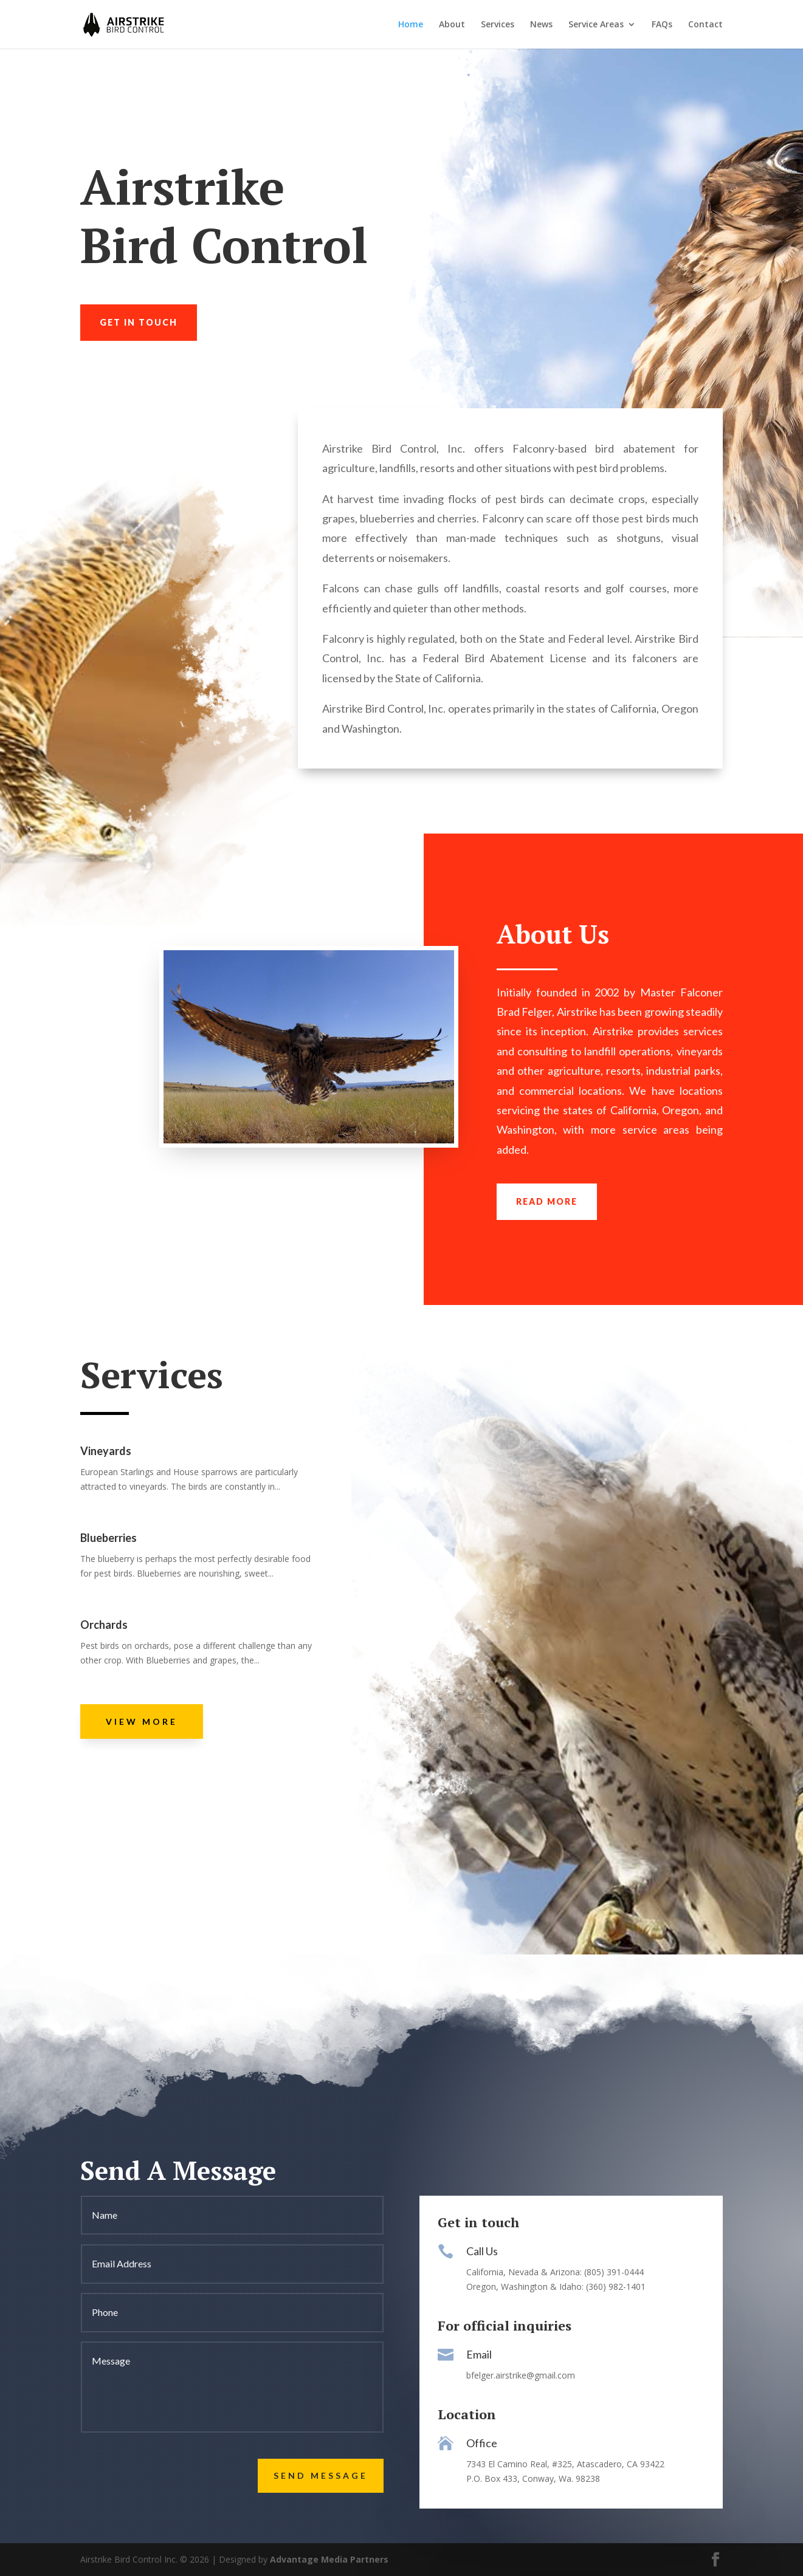  What do you see at coordinates (541, 25) in the screenshot?
I see `News` at bounding box center [541, 25].